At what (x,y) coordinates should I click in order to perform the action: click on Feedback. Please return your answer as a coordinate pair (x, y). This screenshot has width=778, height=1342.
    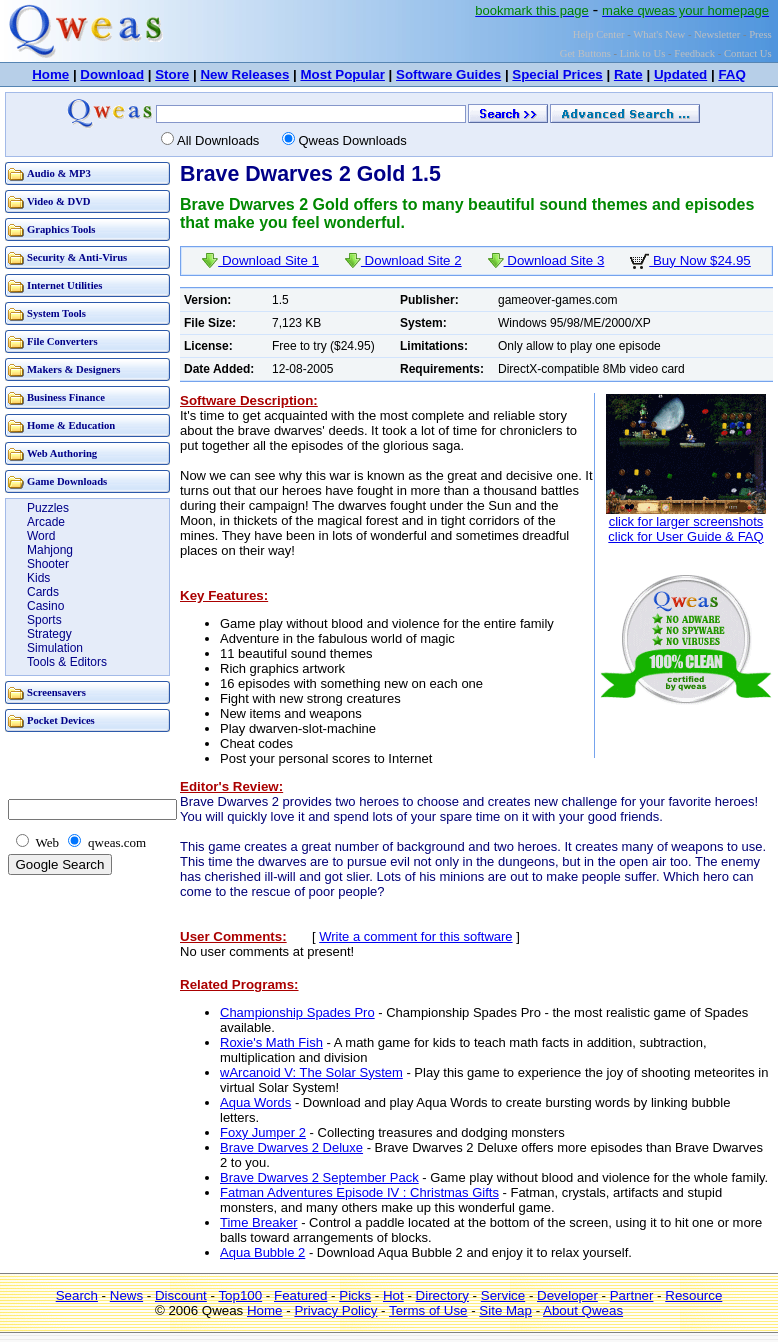
    Looking at the image, I should click on (694, 53).